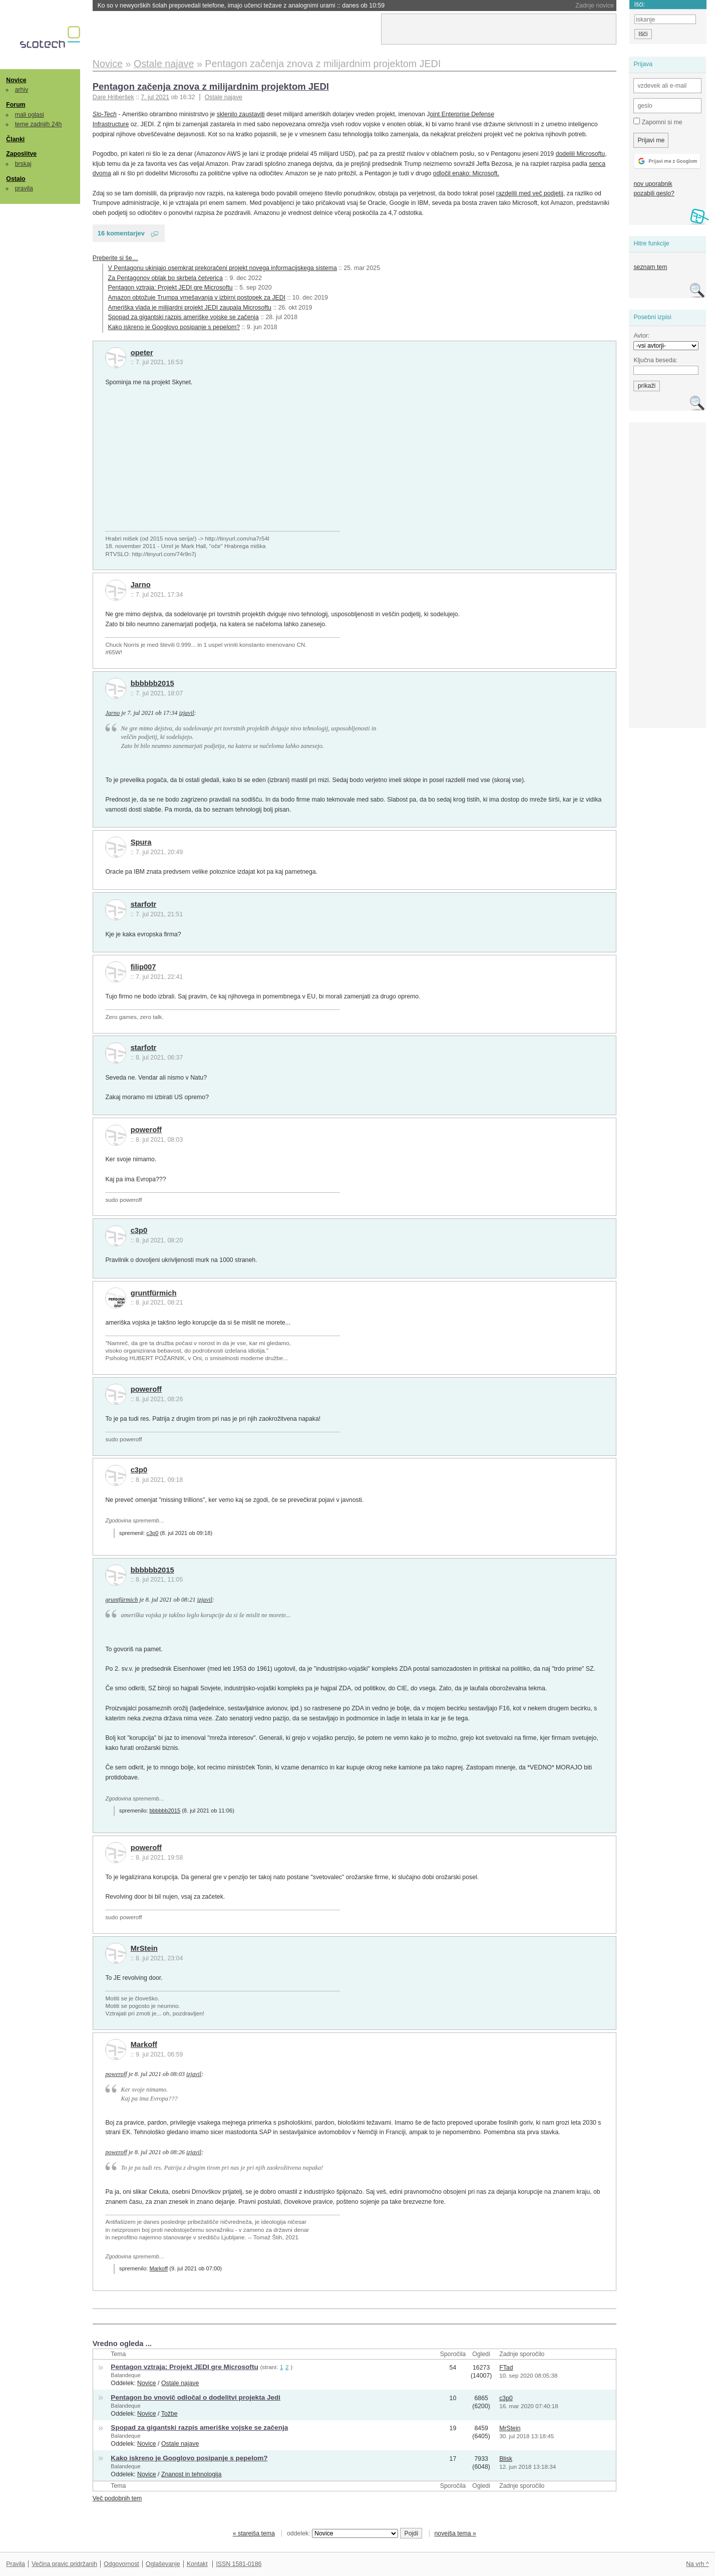  I want to click on V Pentagonu ukinjajo osemkrat prekoračeni projekt novega informacijskega sistema, so click(222, 268).